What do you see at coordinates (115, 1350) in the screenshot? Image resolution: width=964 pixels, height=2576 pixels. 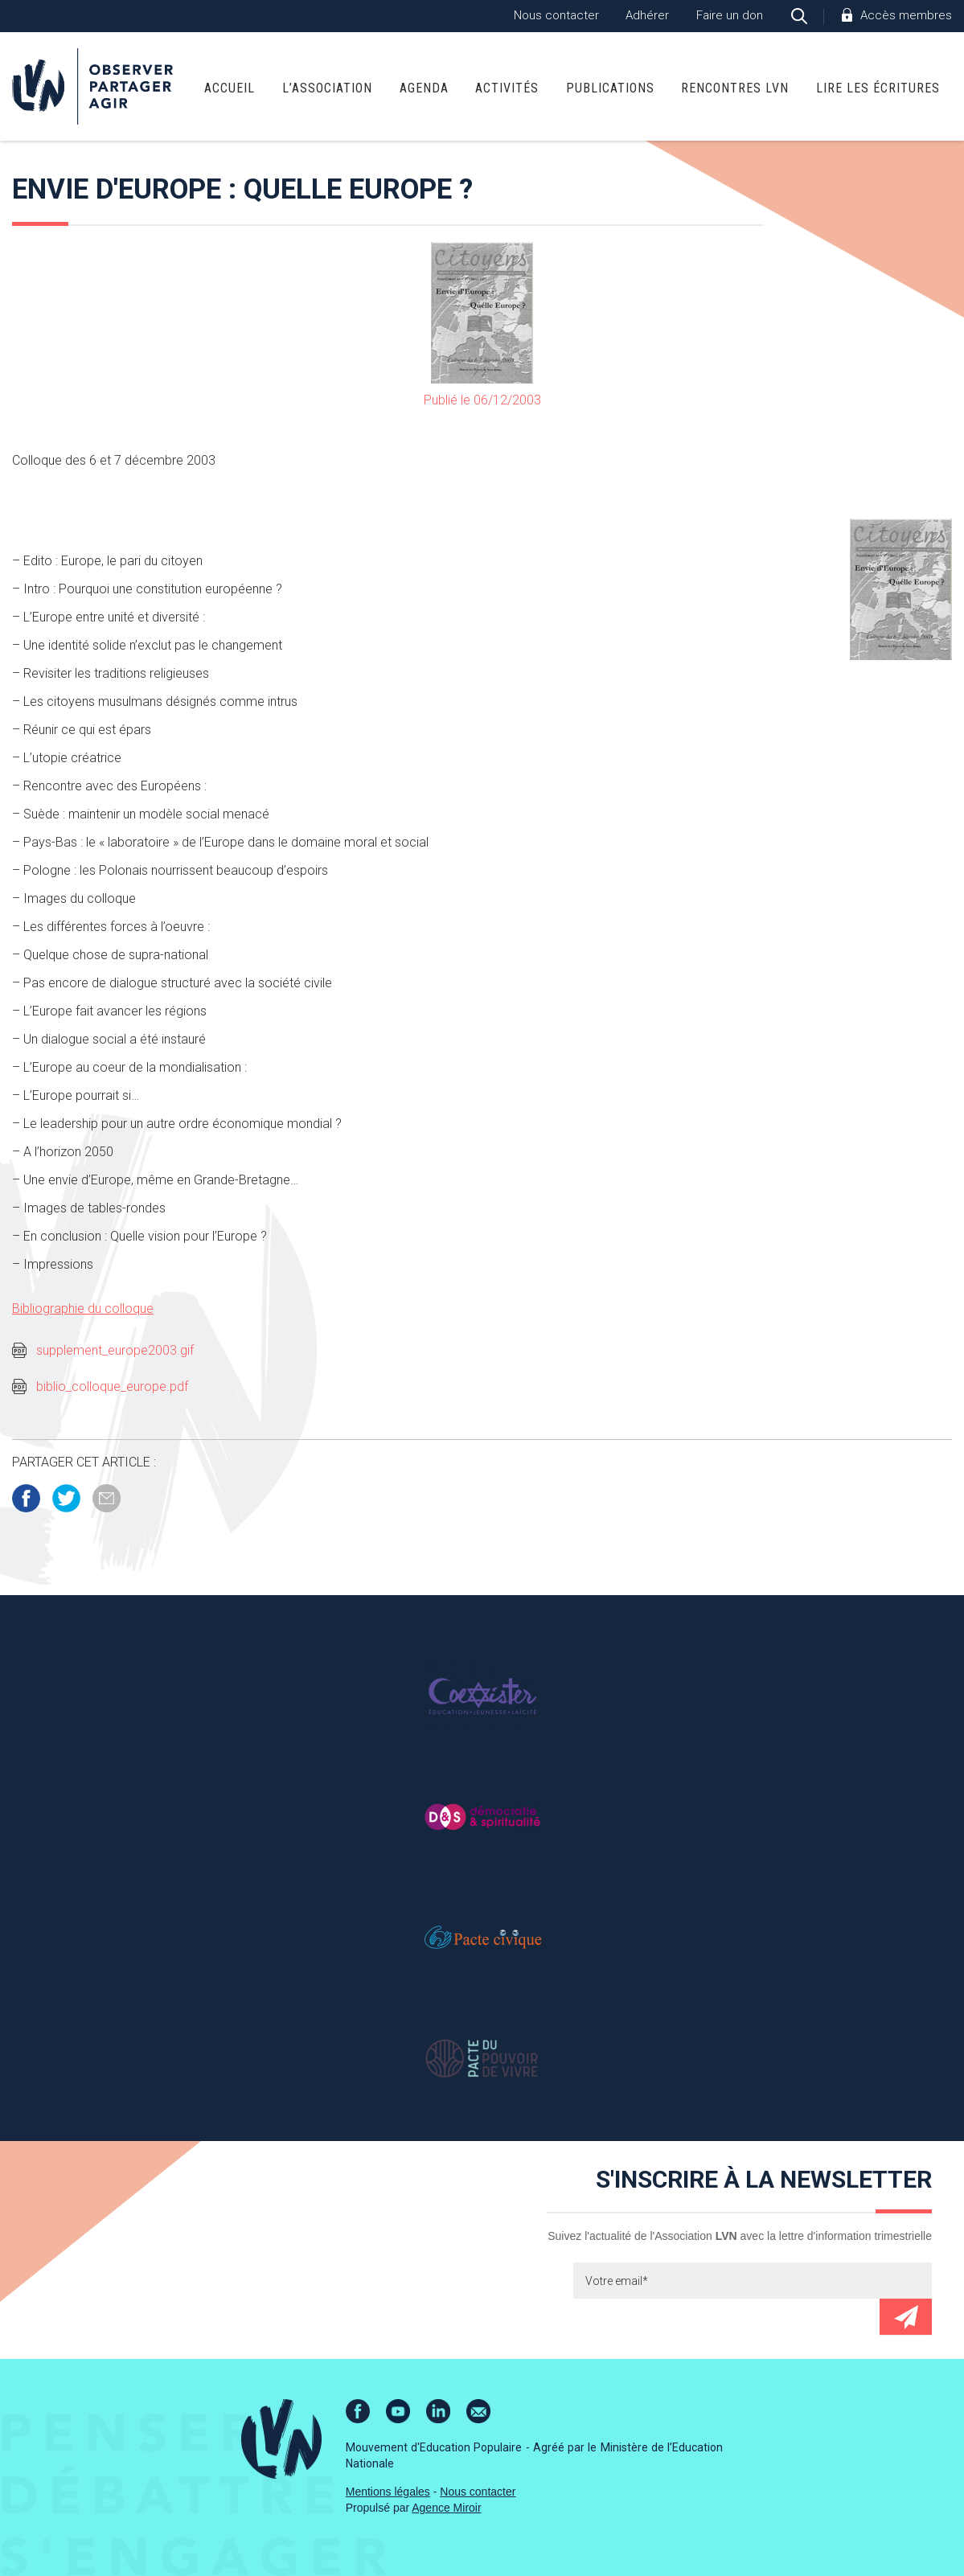 I see `supplement_europe2003.gif` at bounding box center [115, 1350].